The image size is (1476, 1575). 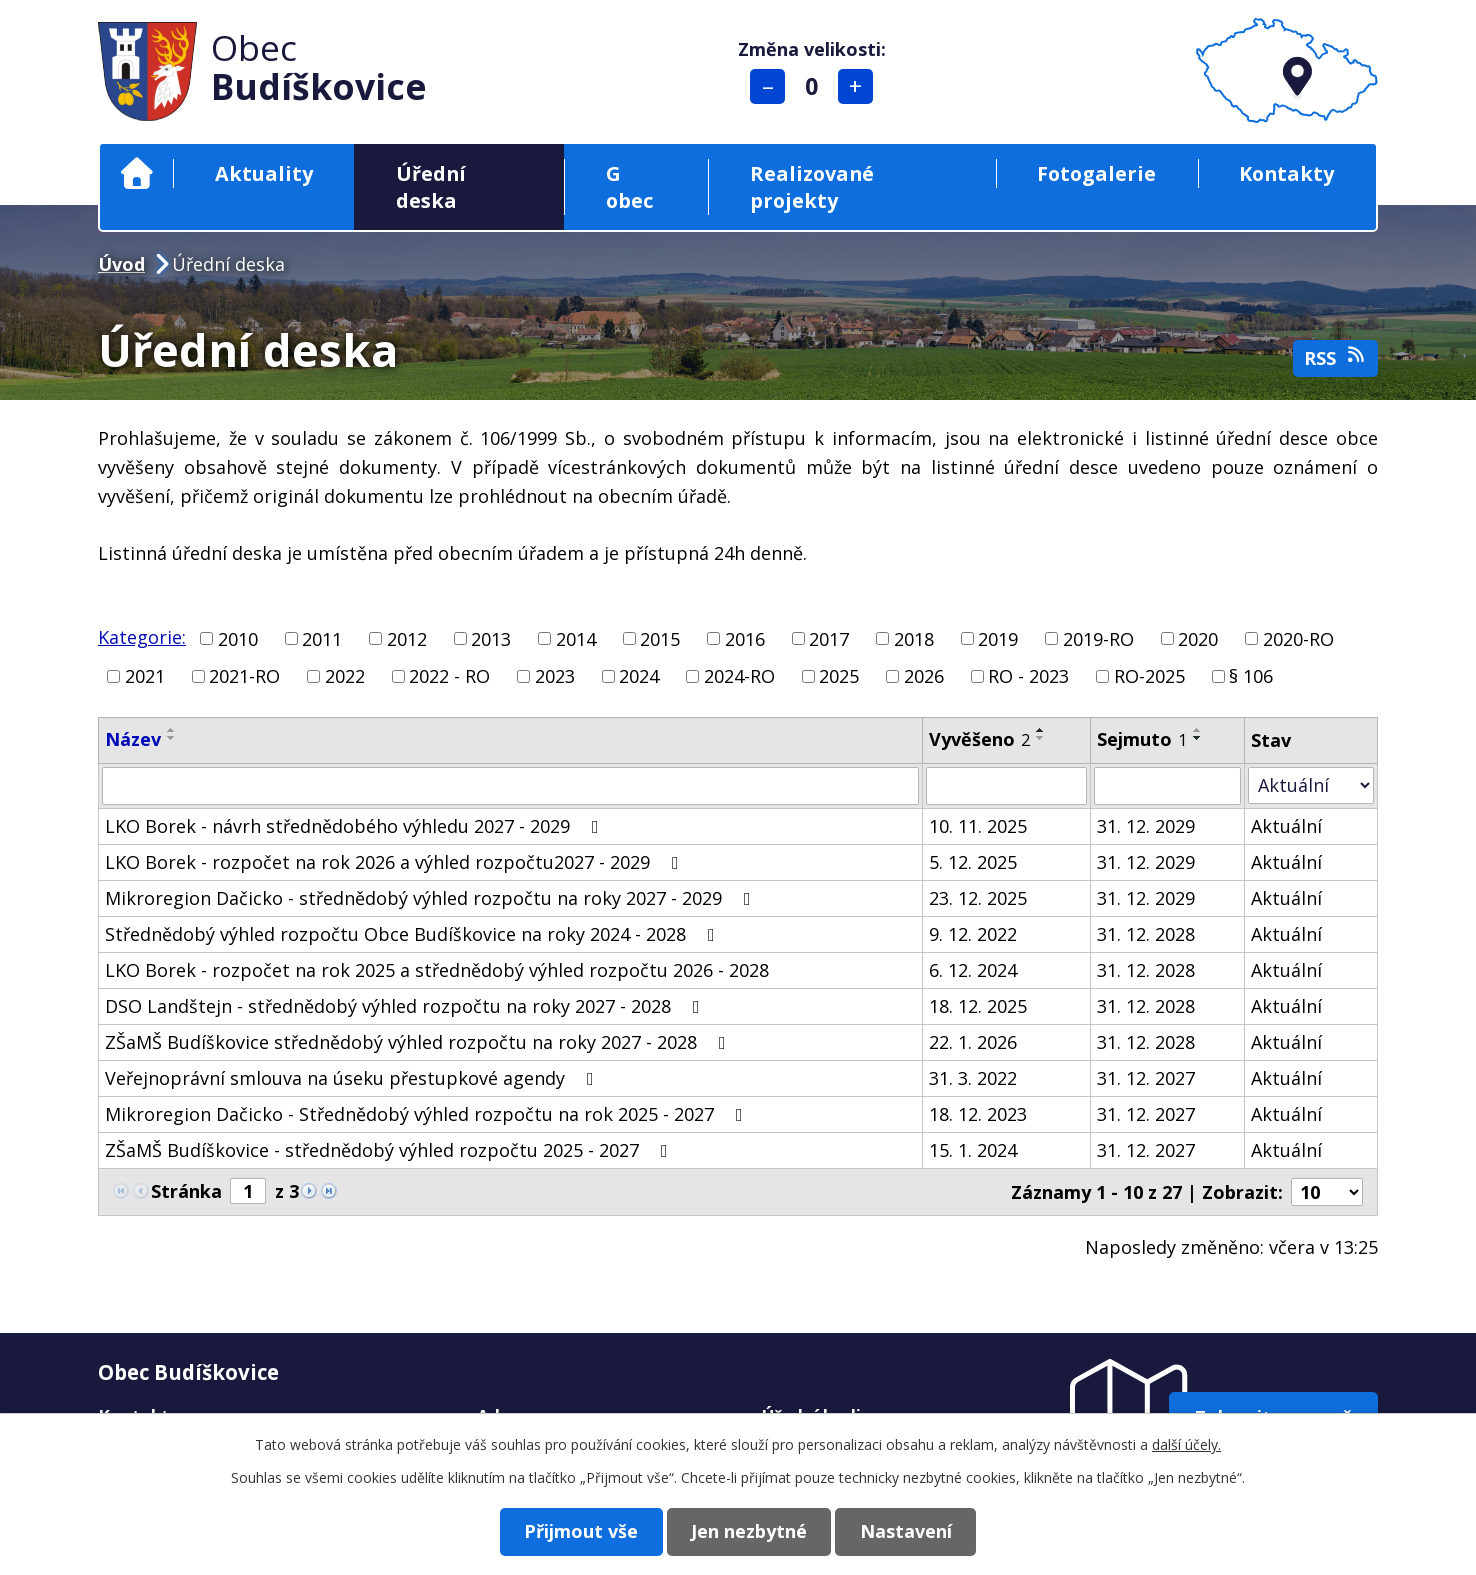 What do you see at coordinates (390, 1150) in the screenshot?
I see `ZŠaMŠ Budíškovice - střednědobý výhled rozpočtu 2025 - 2027` at bounding box center [390, 1150].